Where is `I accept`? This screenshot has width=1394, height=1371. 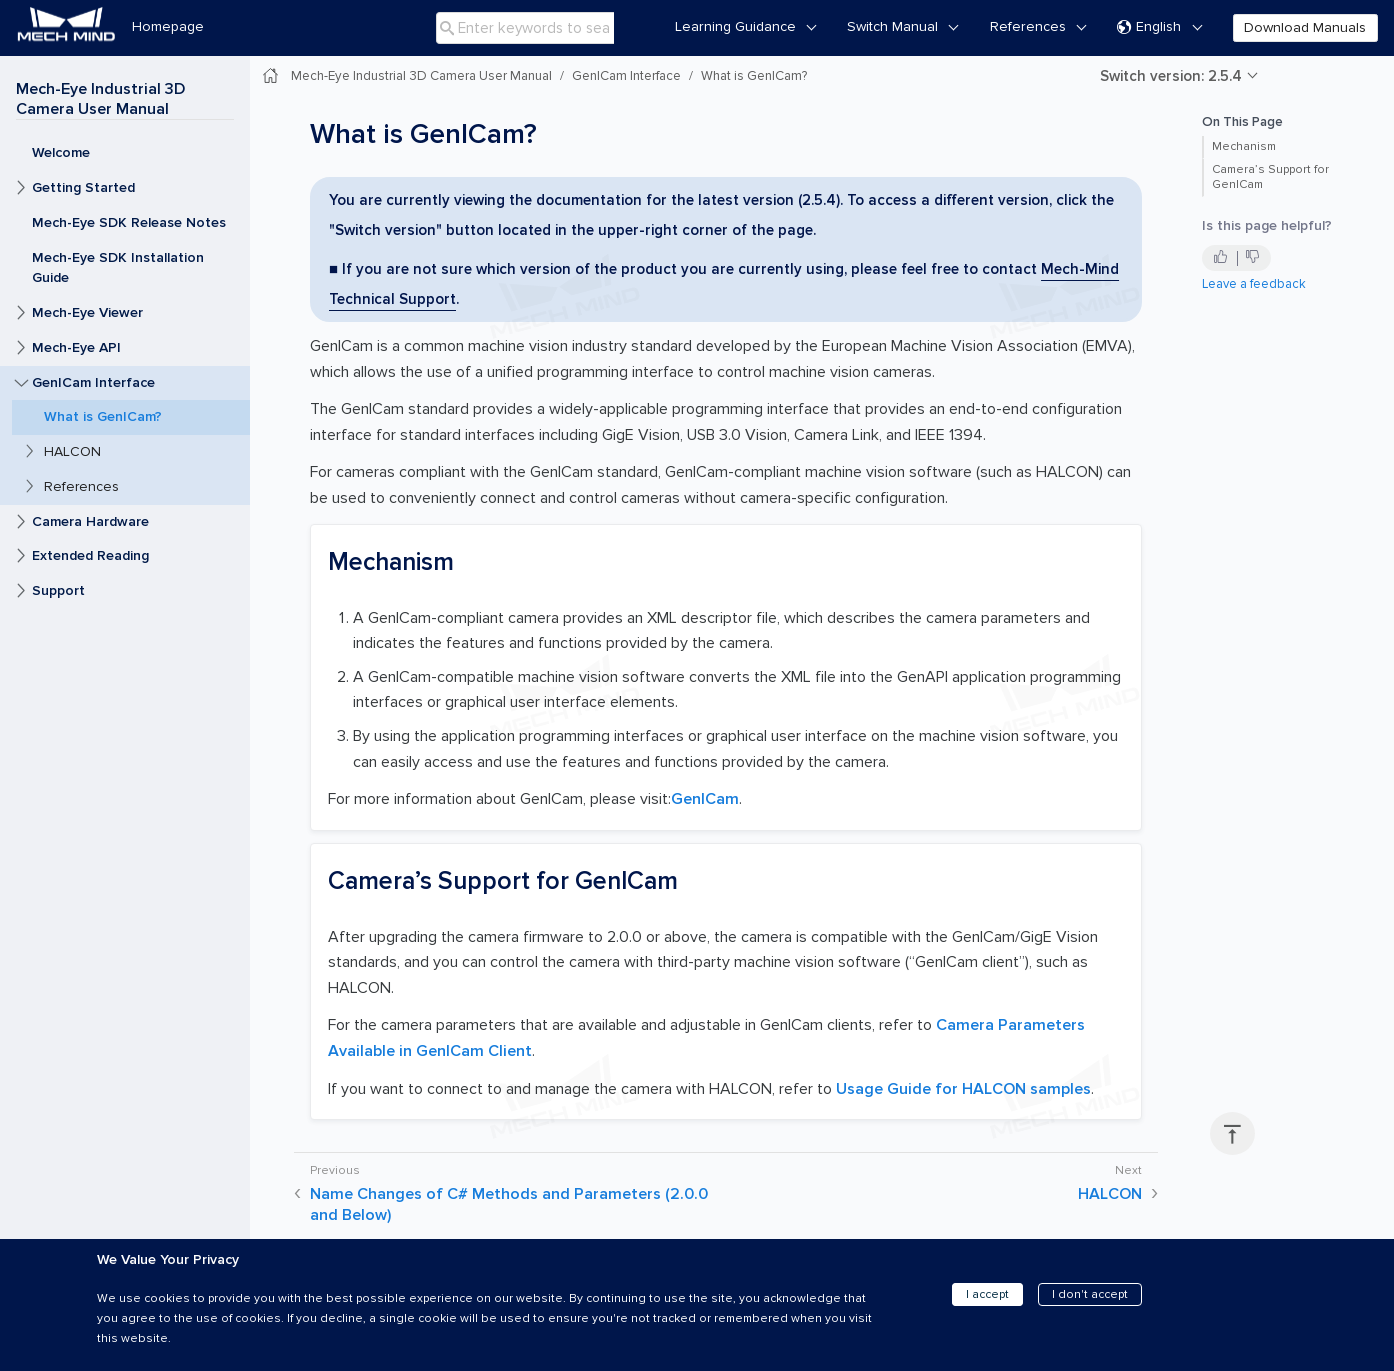
I accept is located at coordinates (987, 1294).